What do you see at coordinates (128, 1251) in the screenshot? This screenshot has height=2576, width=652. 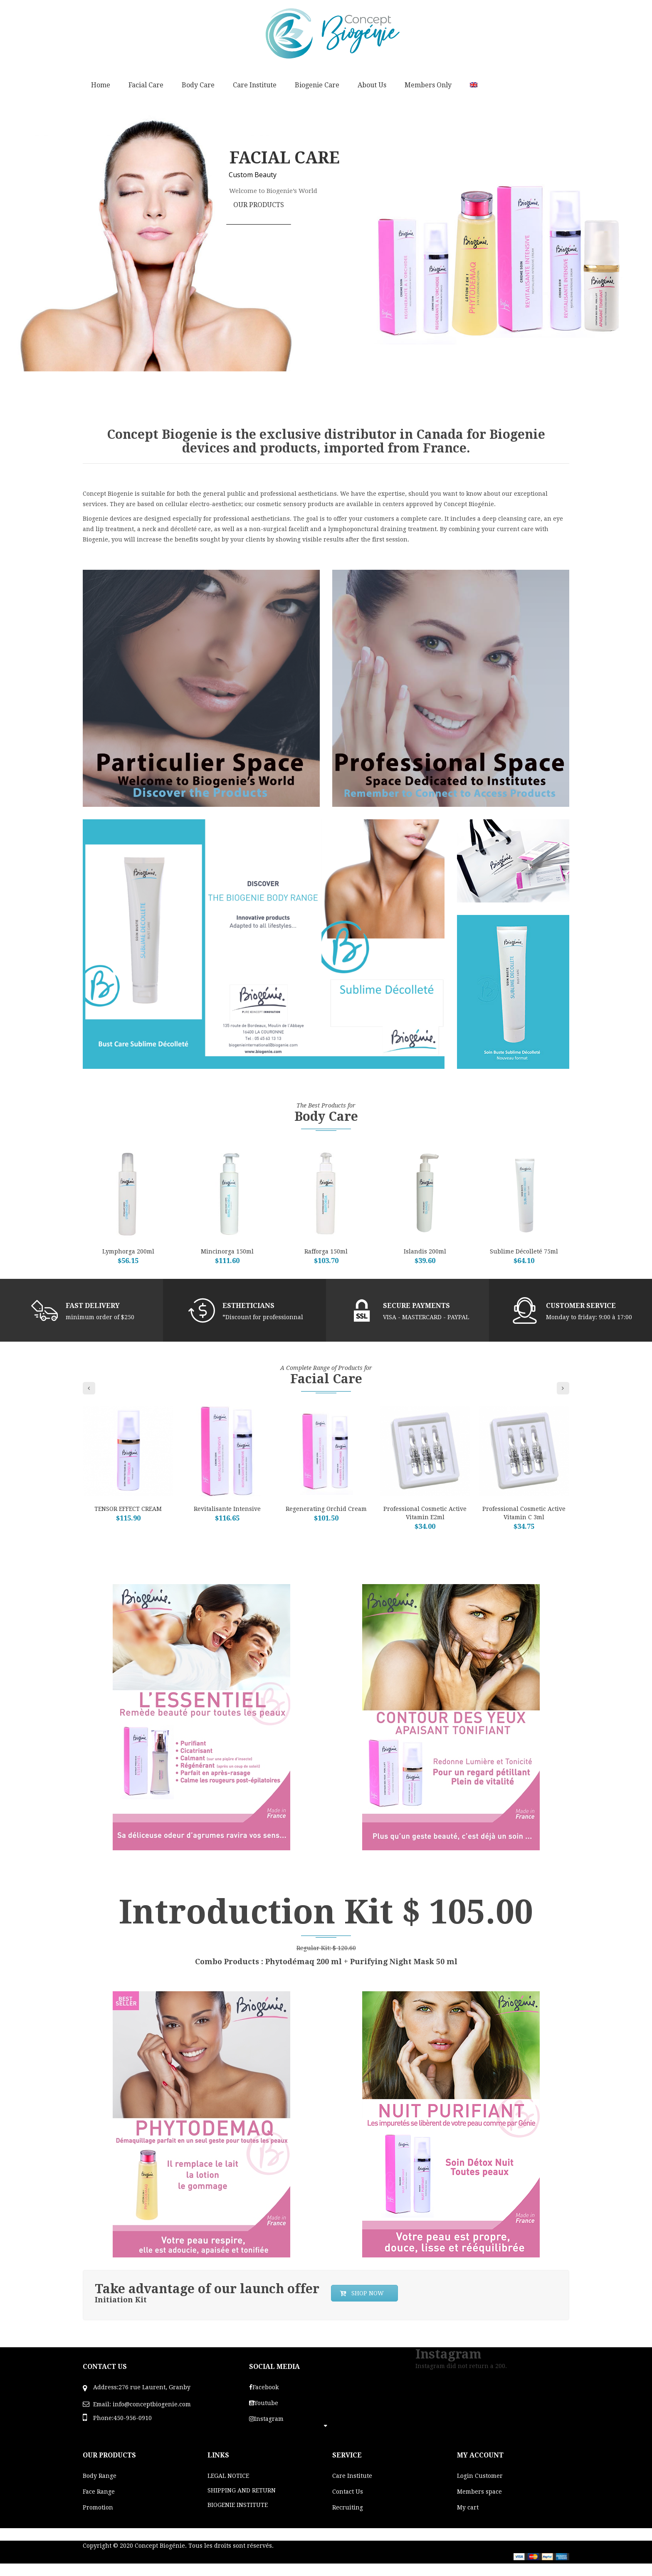 I see `Lymphorga 200ml` at bounding box center [128, 1251].